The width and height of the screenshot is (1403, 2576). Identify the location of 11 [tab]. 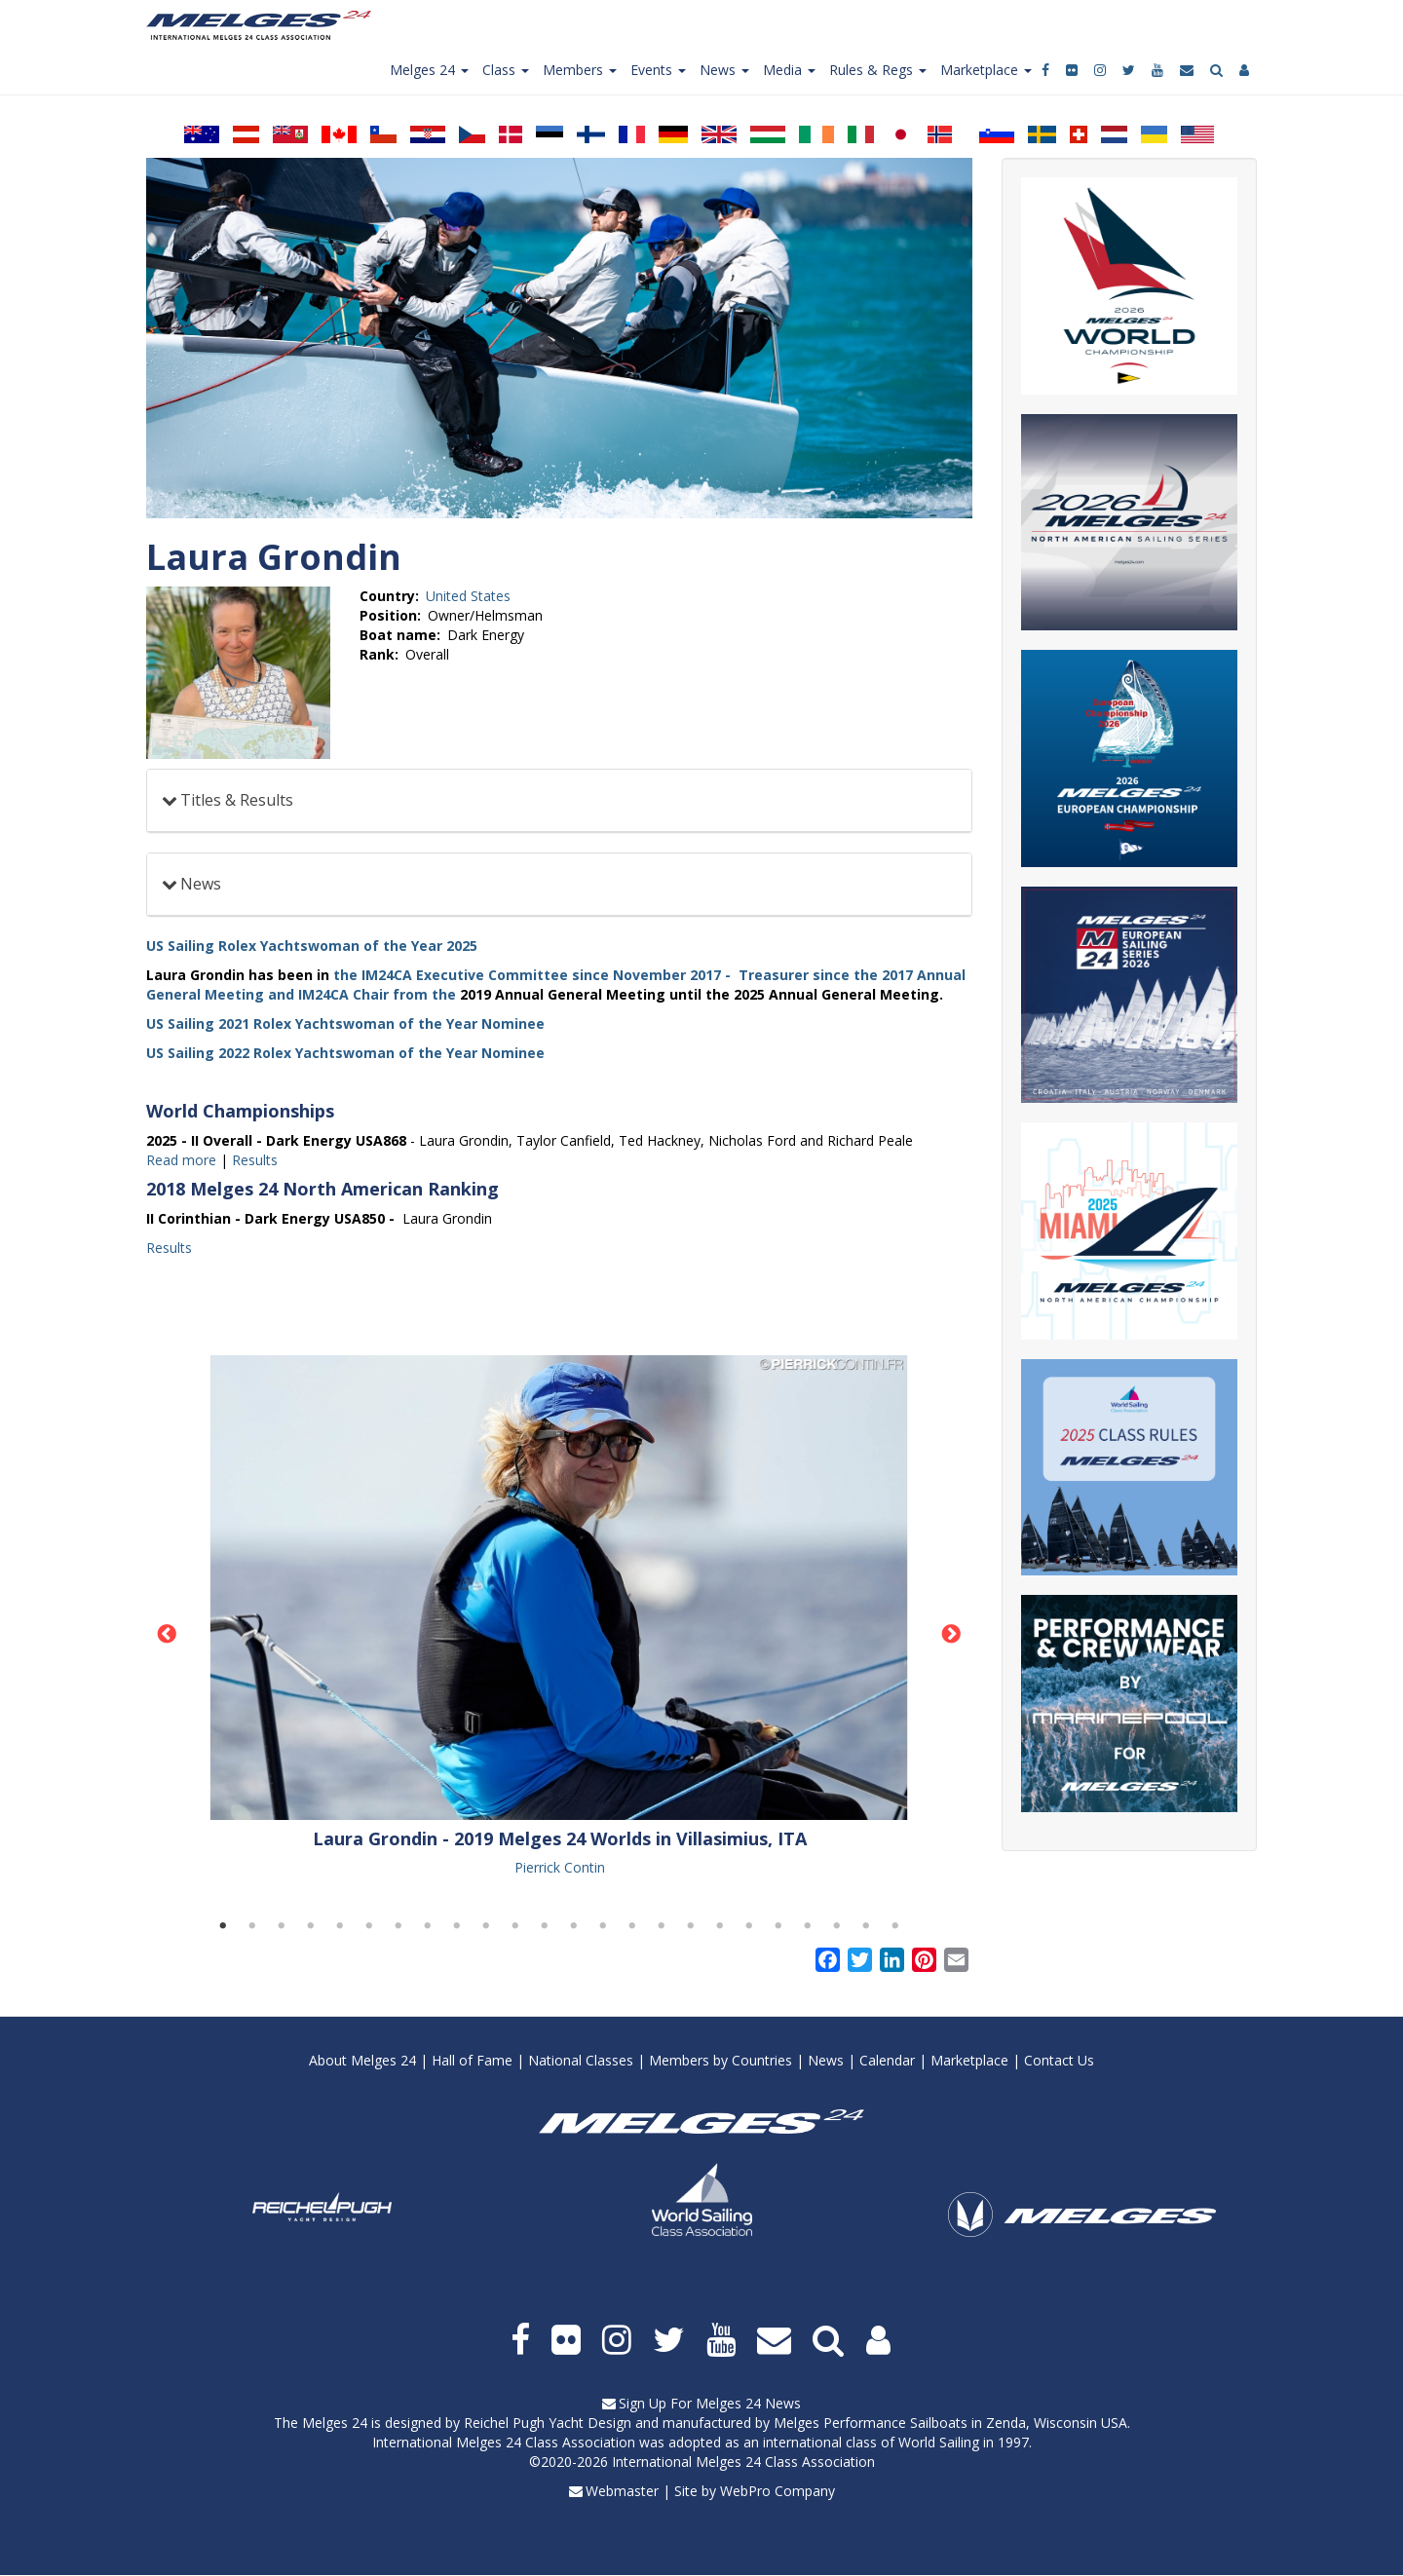
(515, 1926).